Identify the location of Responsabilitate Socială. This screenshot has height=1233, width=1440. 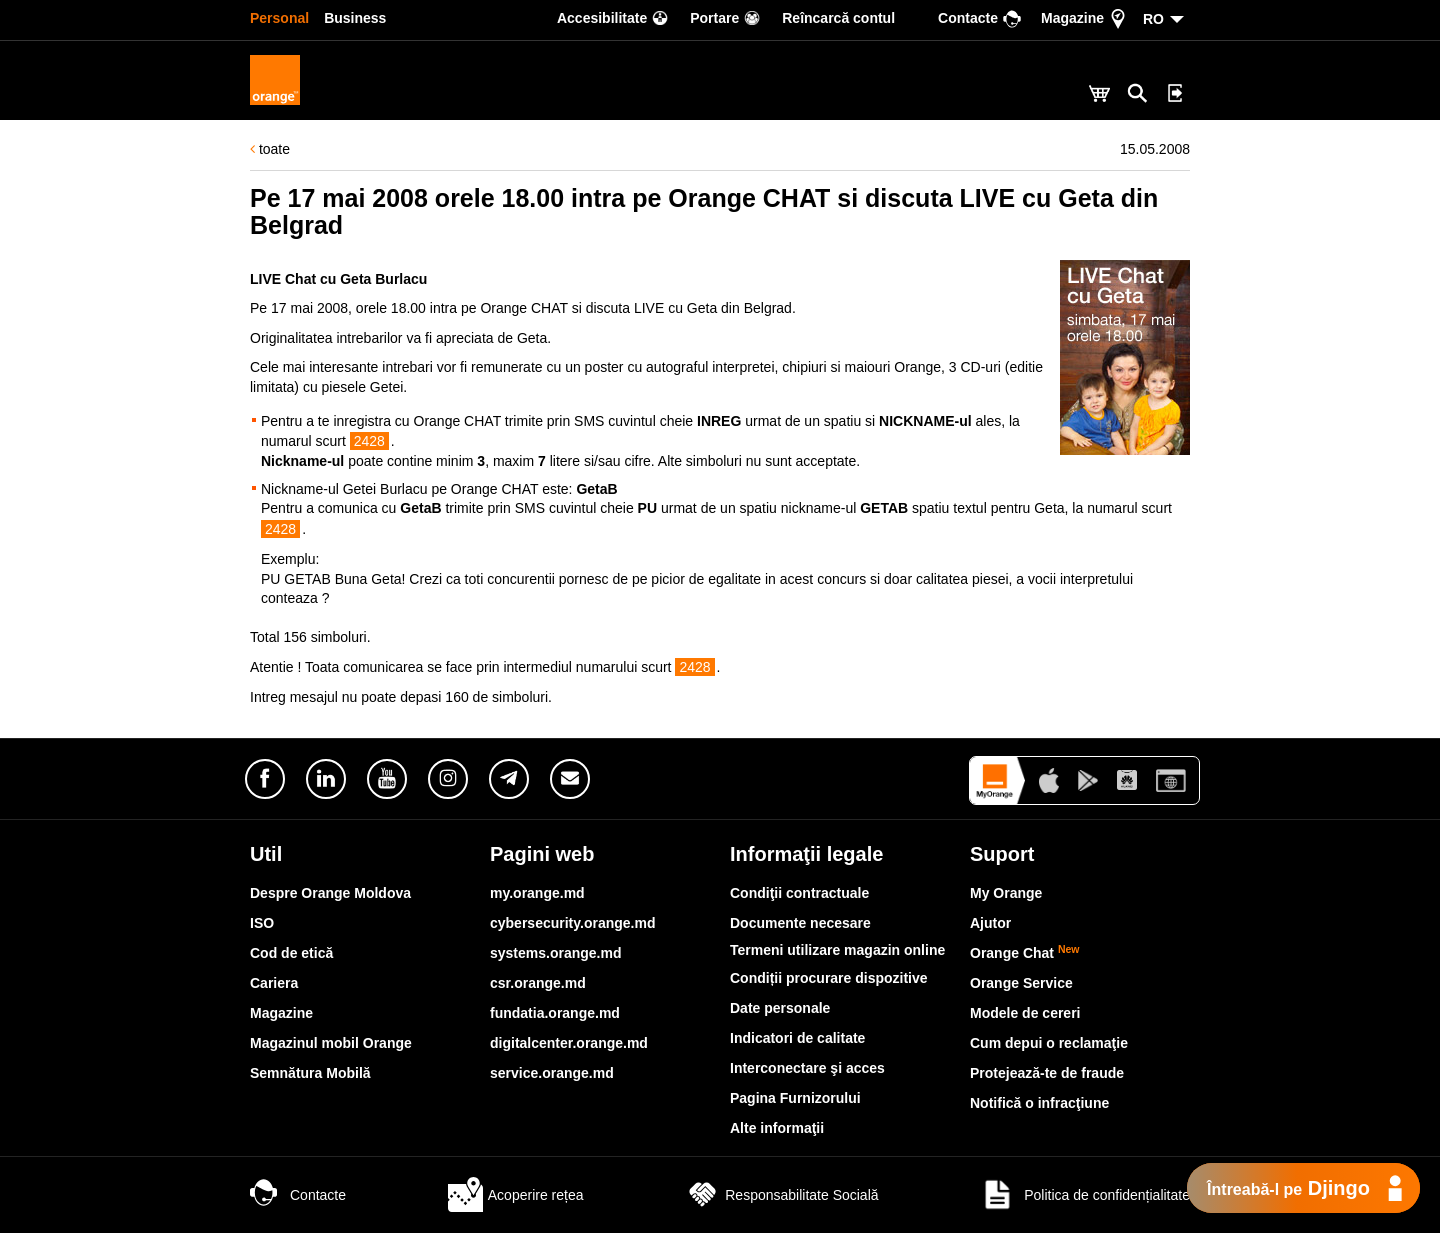
(781, 1195).